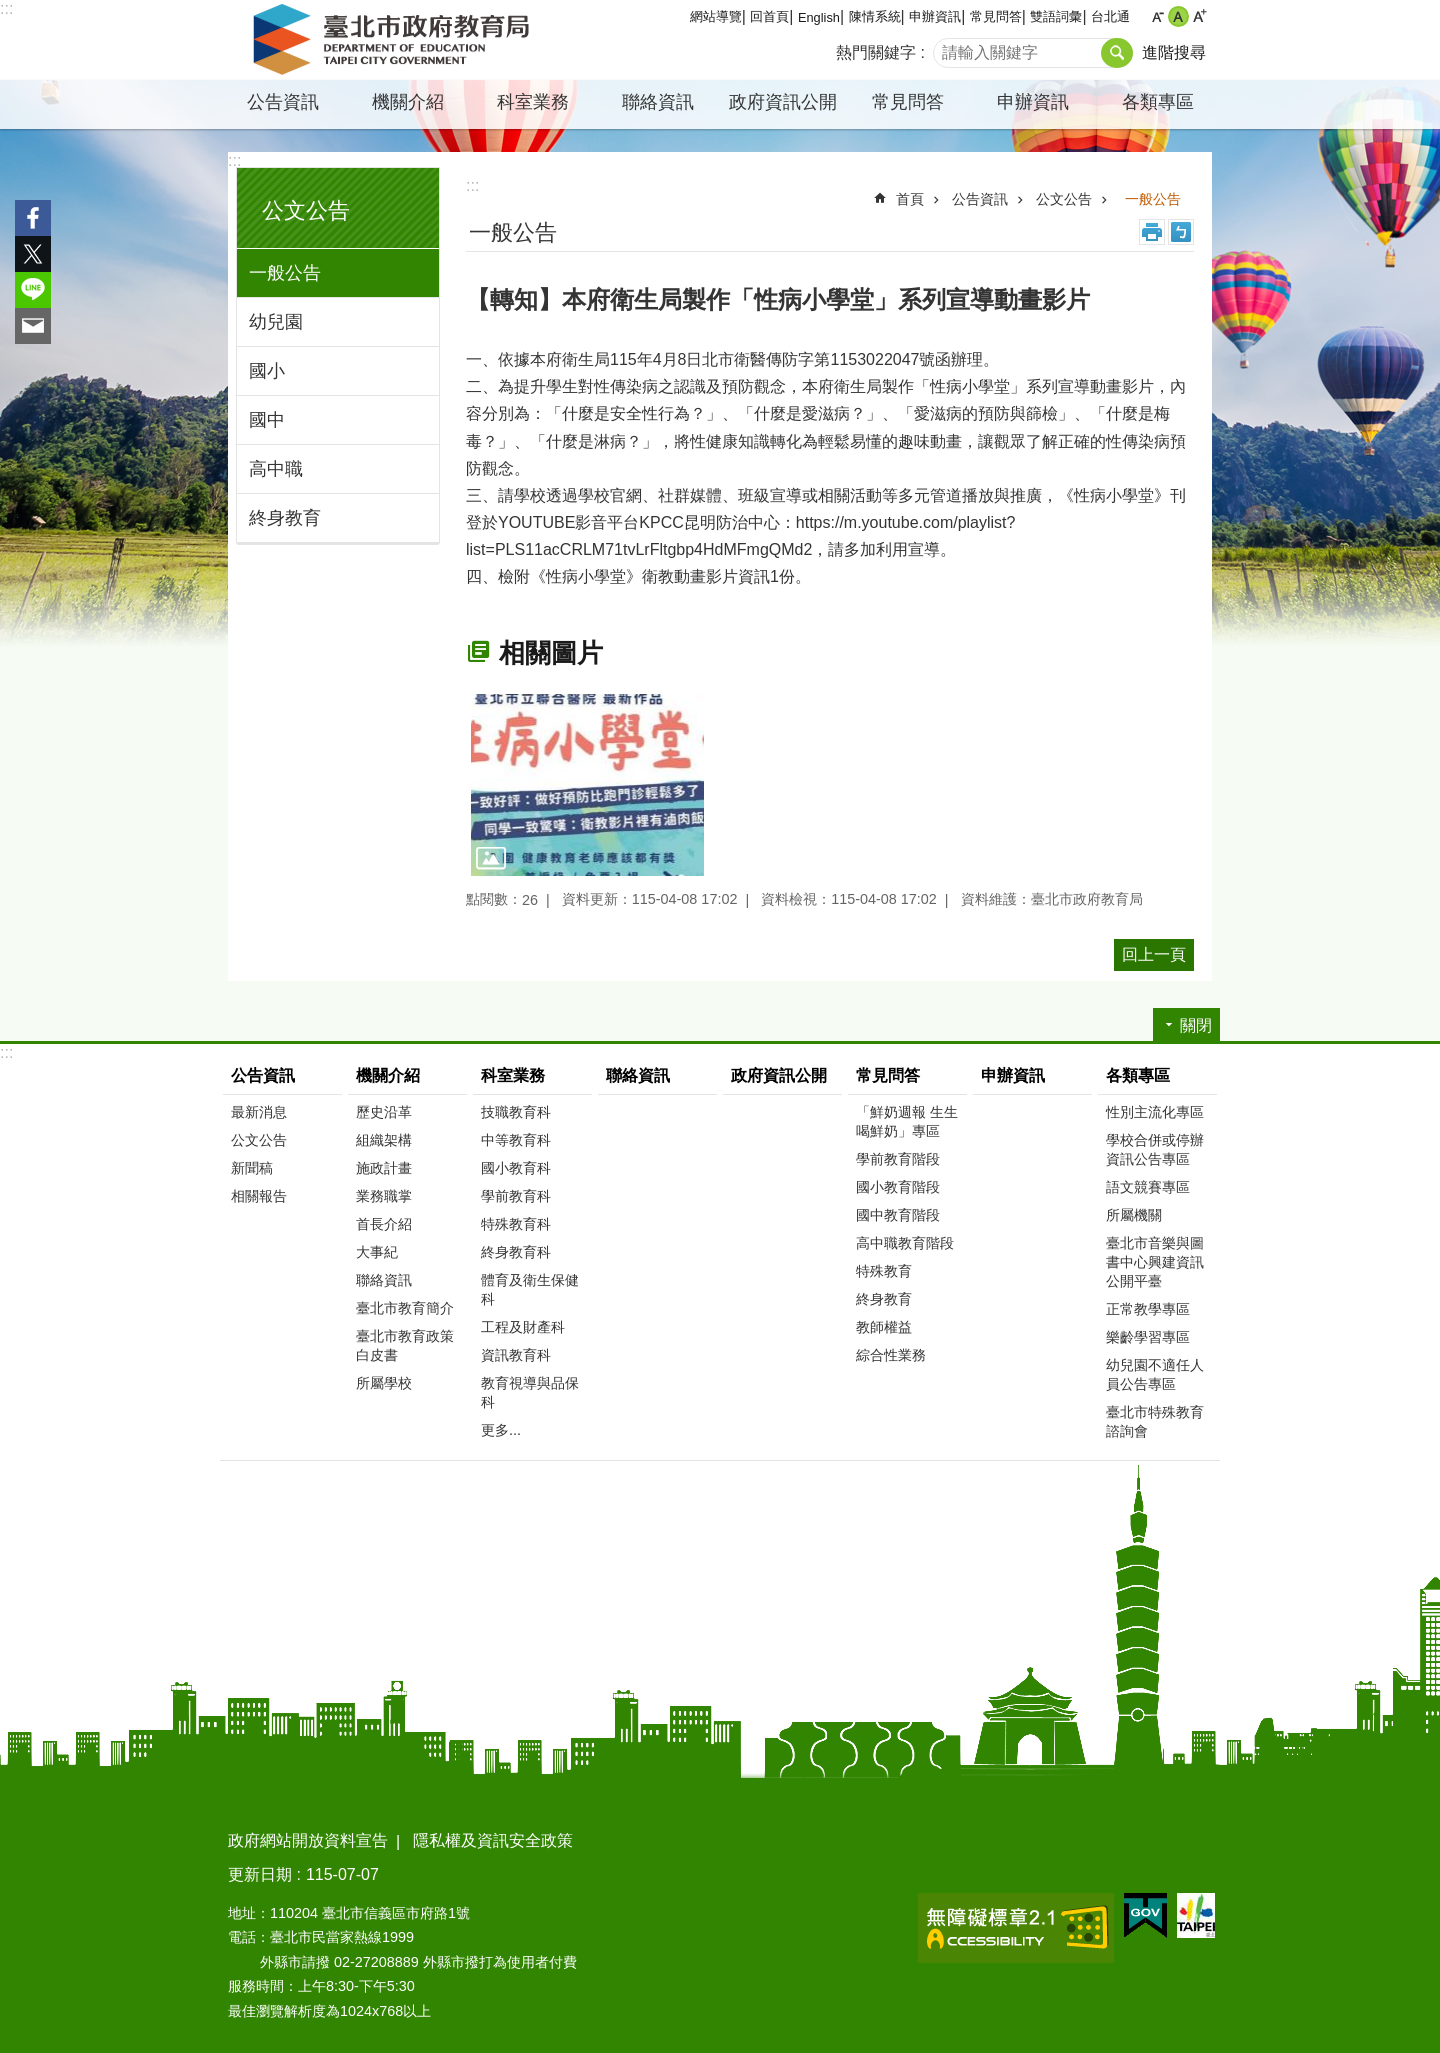  I want to click on 國中, so click(267, 420).